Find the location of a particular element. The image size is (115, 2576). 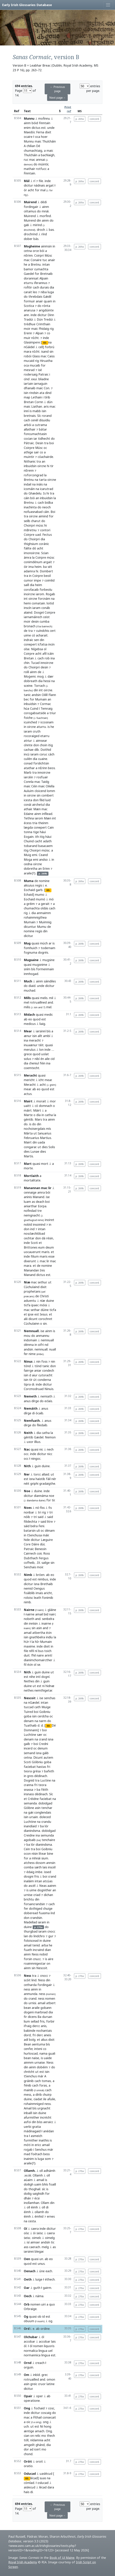

Neith is located at coordinates (28, 1433).